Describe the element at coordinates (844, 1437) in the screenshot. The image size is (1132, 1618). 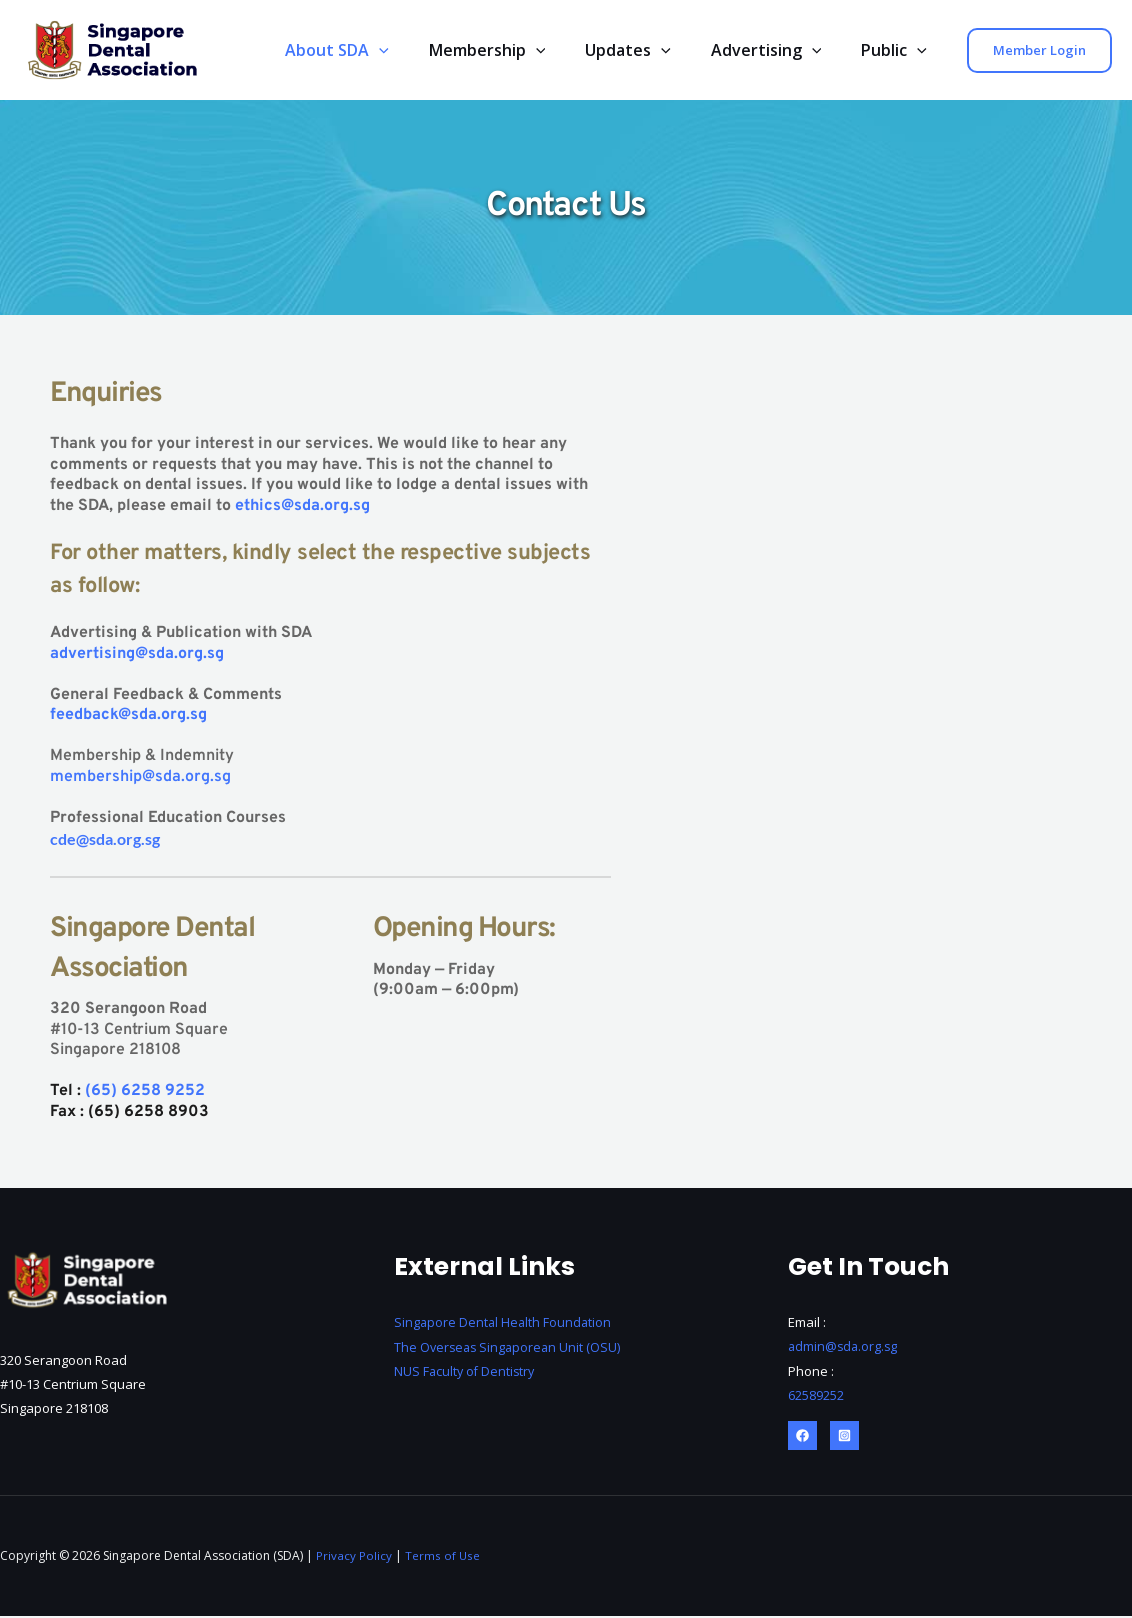
I see `[Instagram]` at that location.